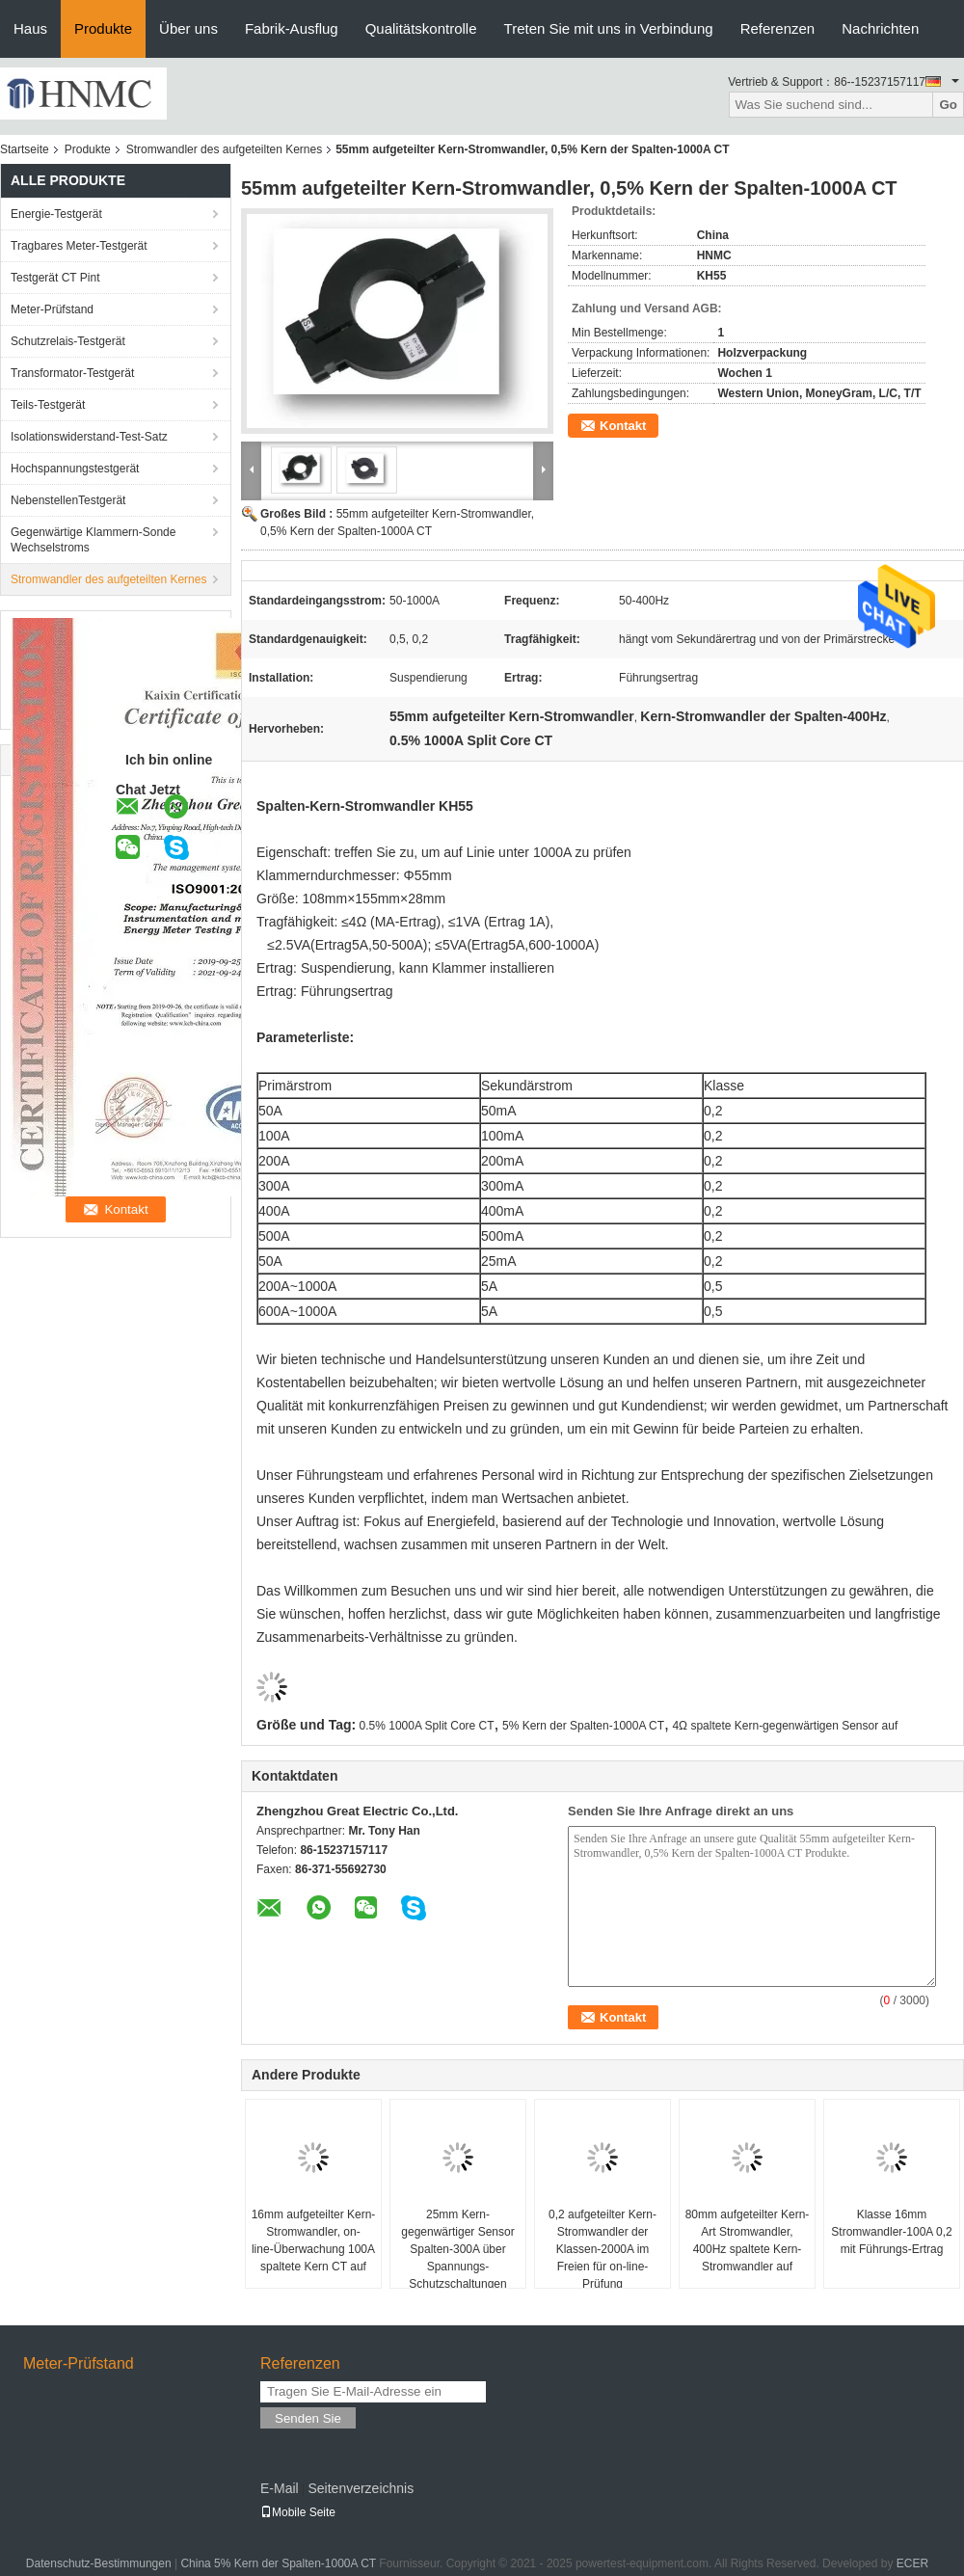  I want to click on Tragbares Meter-Testgerät, so click(79, 246).